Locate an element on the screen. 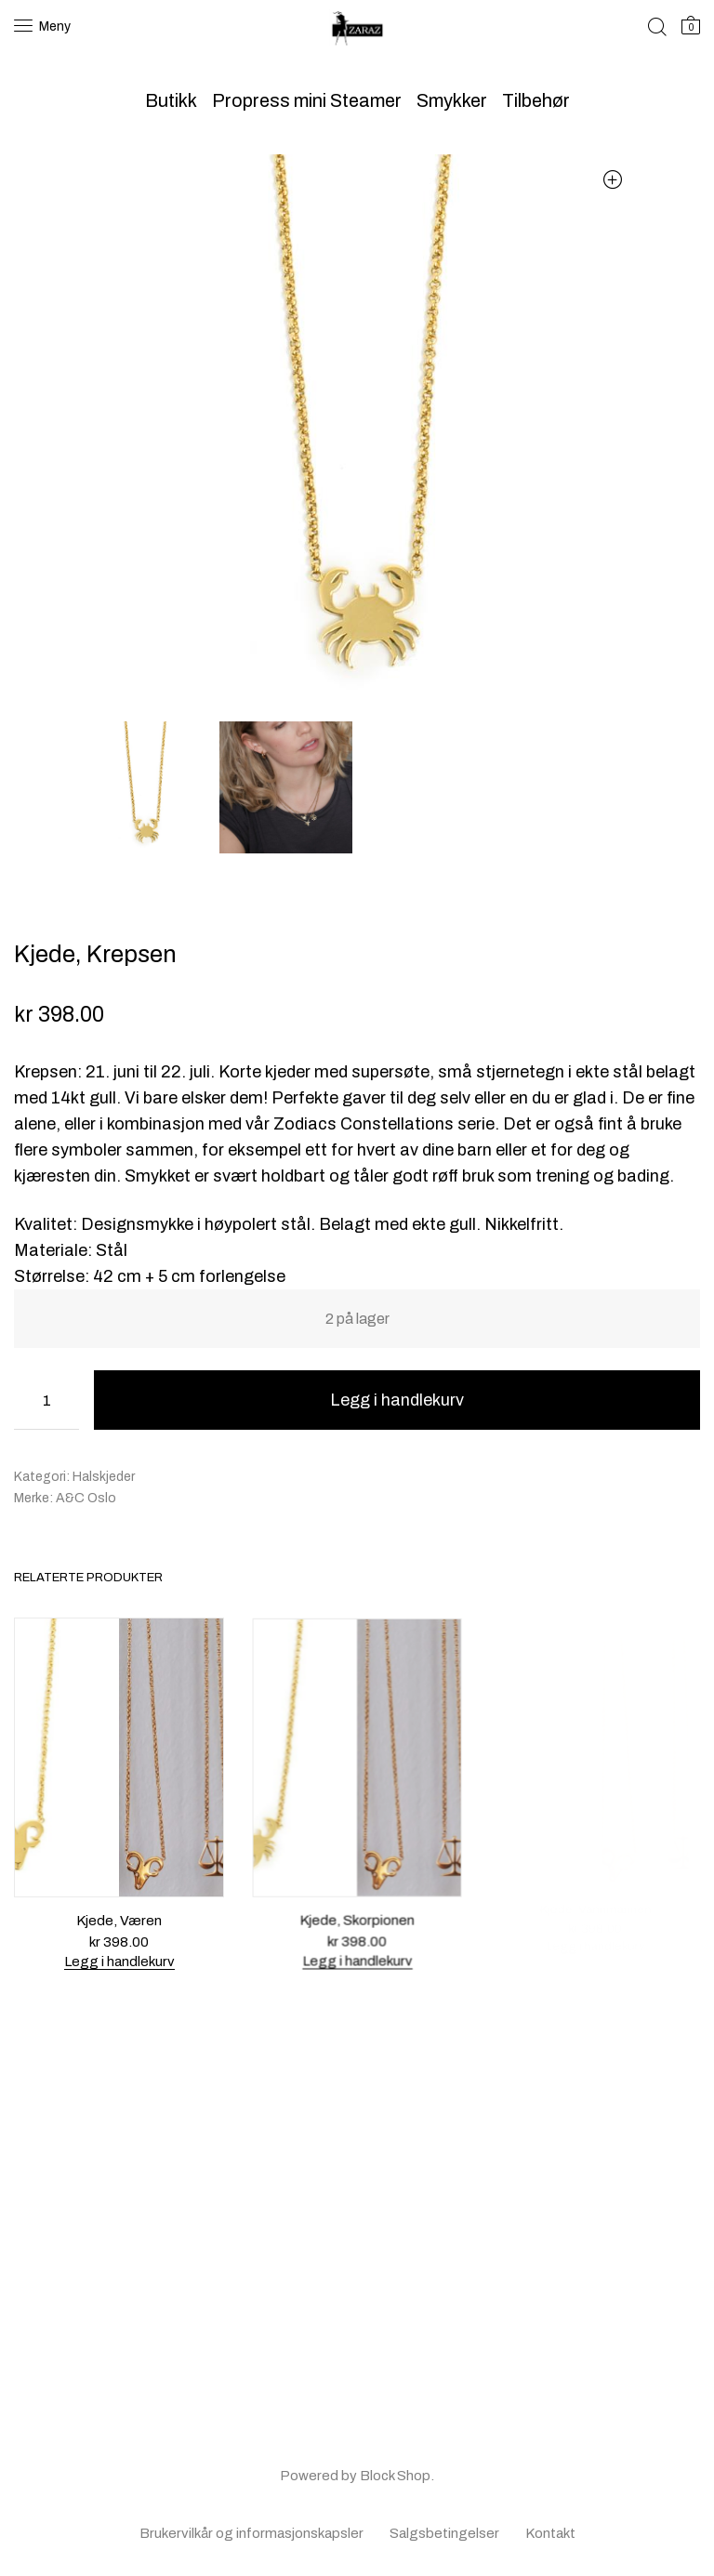 The width and height of the screenshot is (714, 2576). Tilbehør is located at coordinates (536, 100).